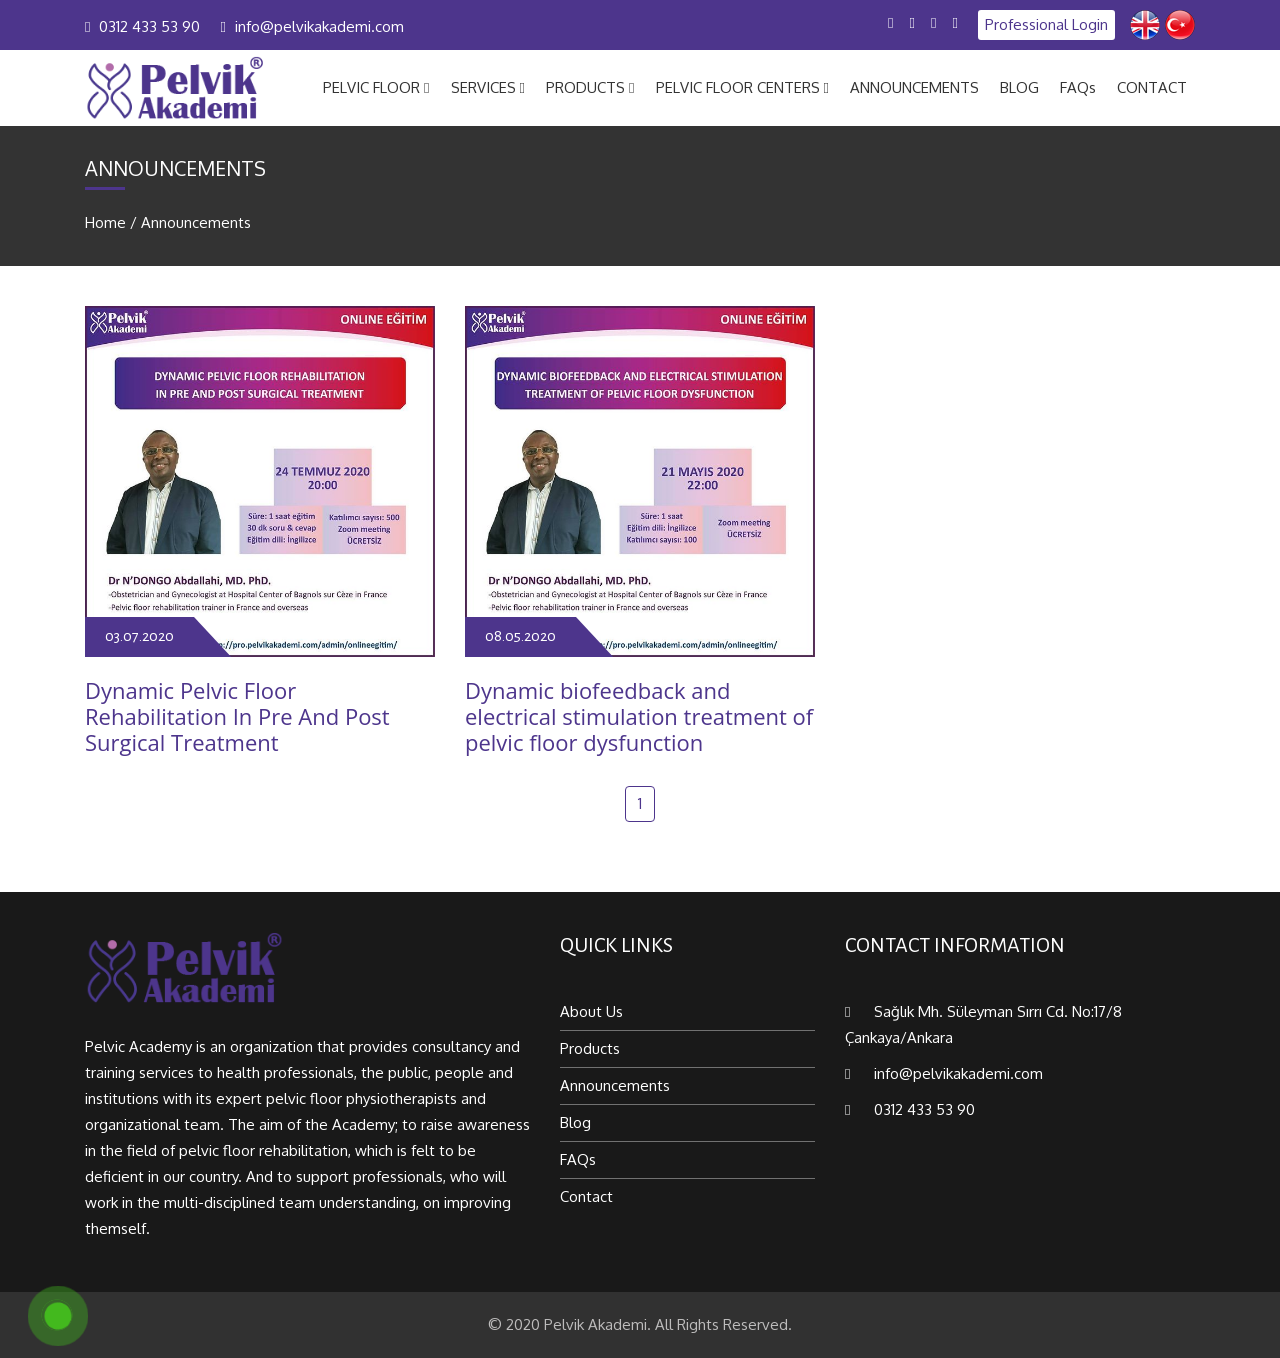 The image size is (1280, 1358). I want to click on CONTACT, so click(1152, 87).